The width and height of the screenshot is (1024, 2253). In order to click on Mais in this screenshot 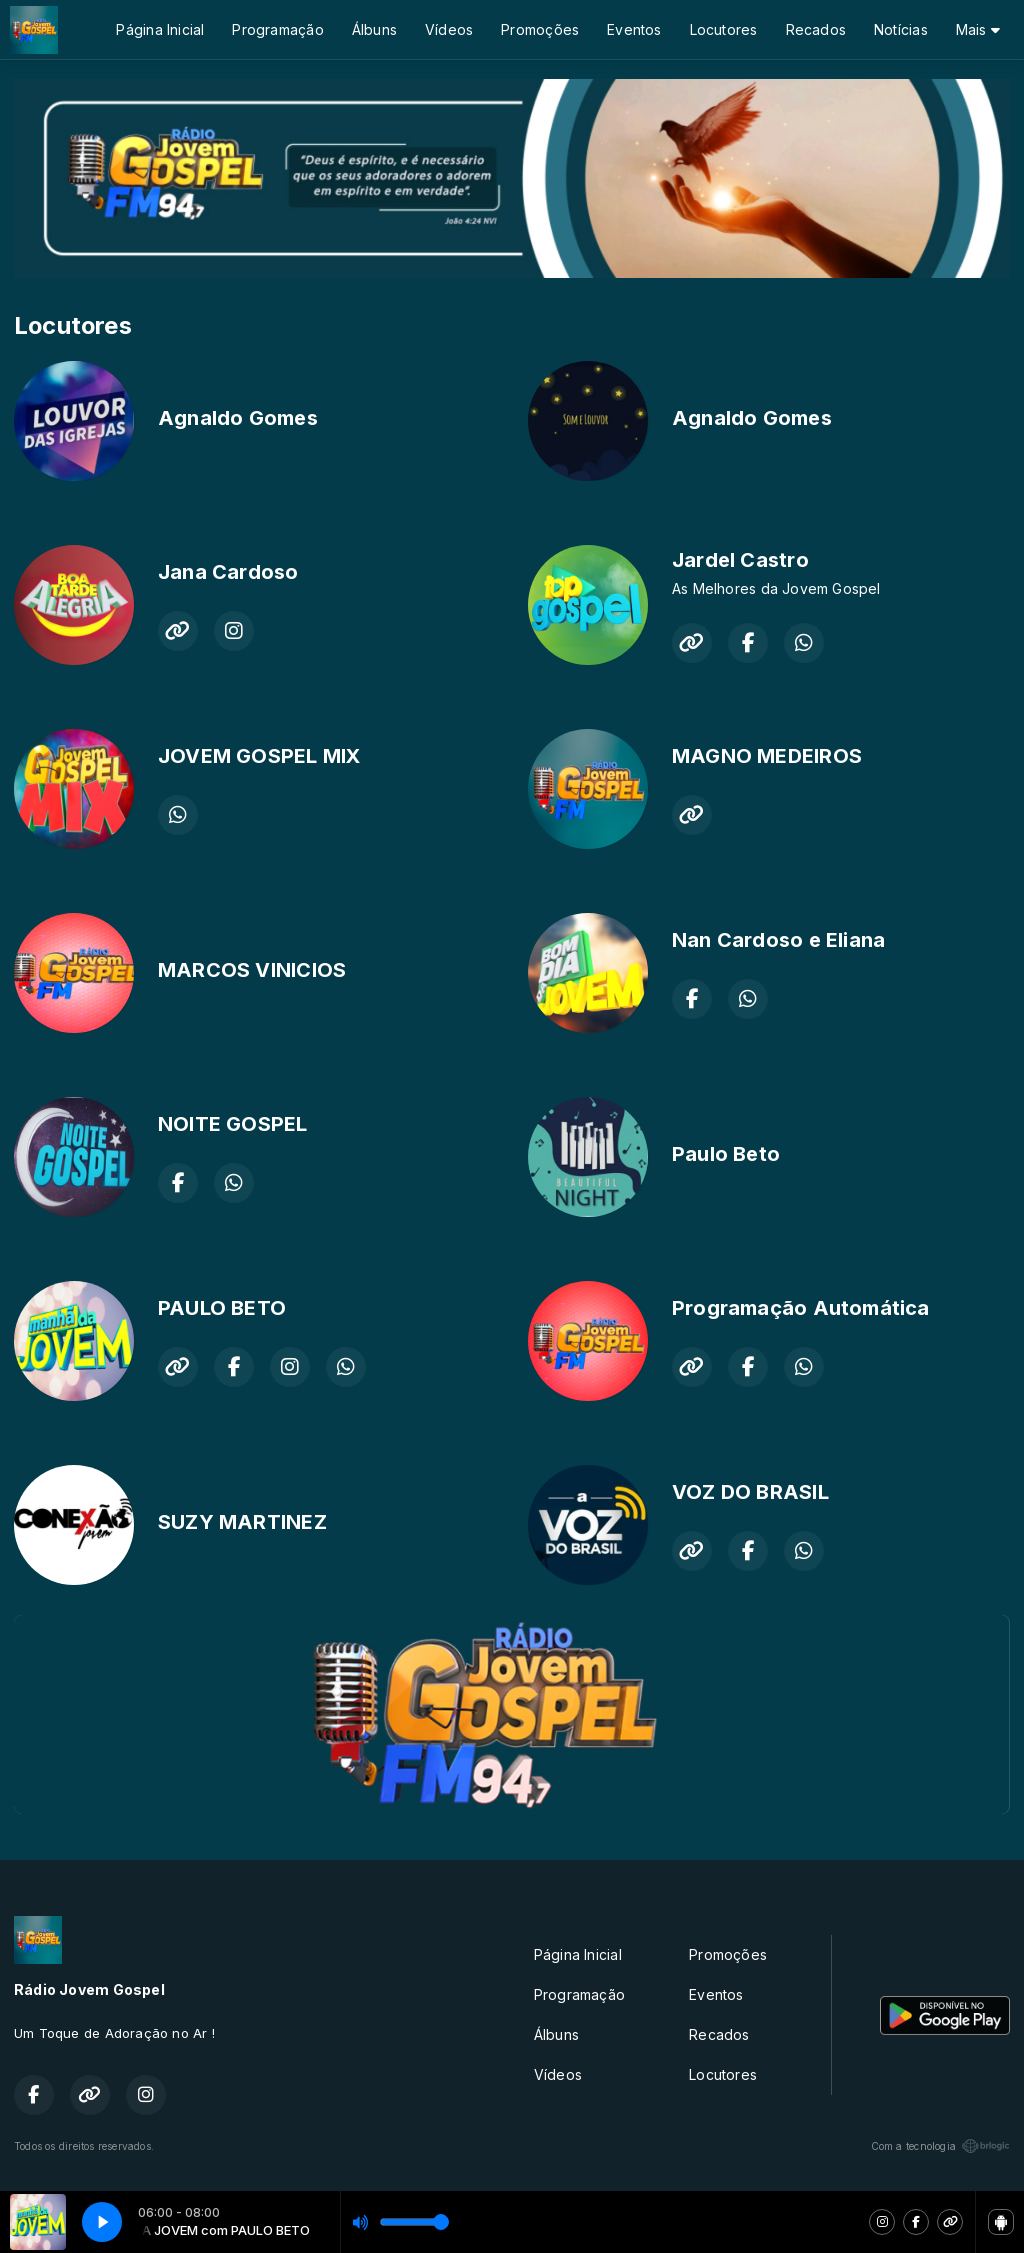, I will do `click(978, 29)`.